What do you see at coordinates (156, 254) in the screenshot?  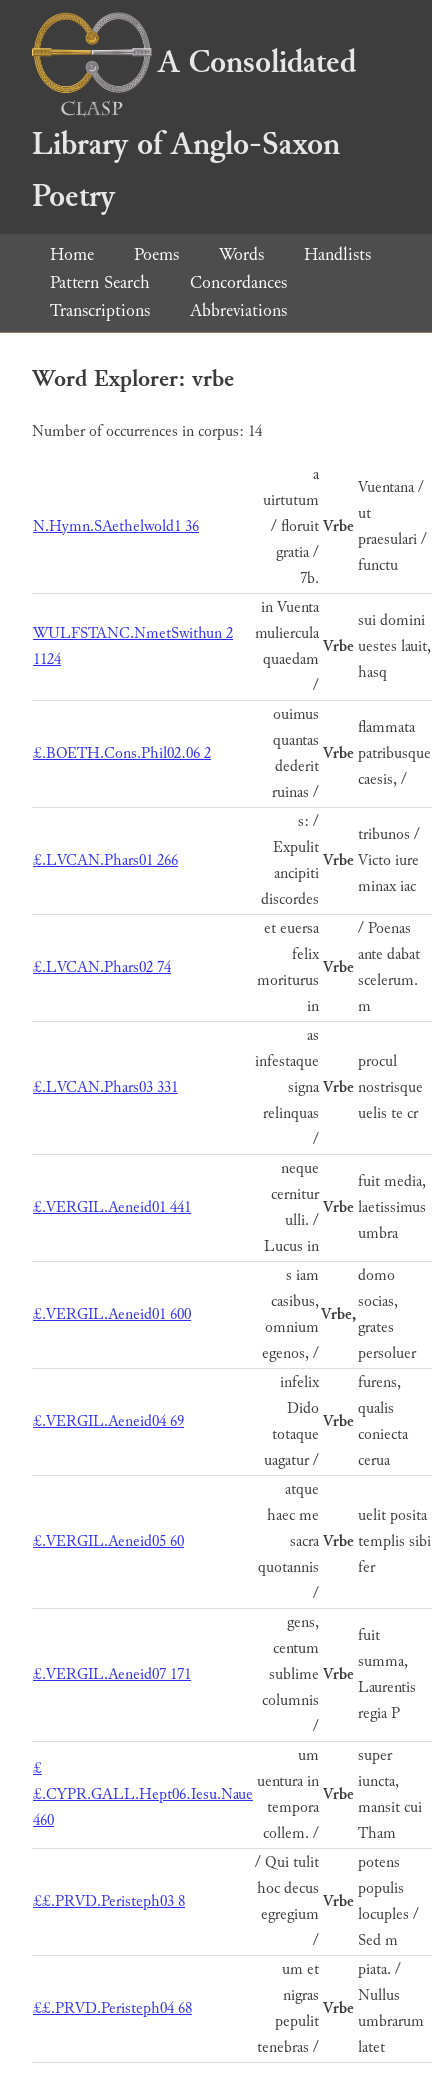 I see `Poems` at bounding box center [156, 254].